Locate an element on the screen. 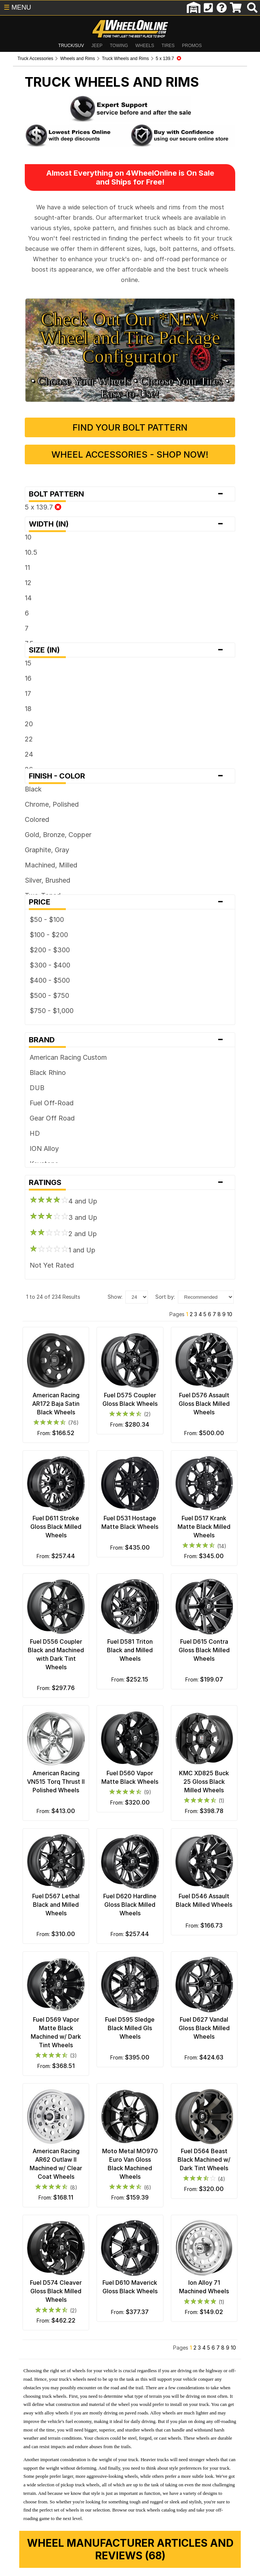  Fuel D569 Vapor Matte Black Machined w/ Dark Tint Wheels is located at coordinates (47, 2020).